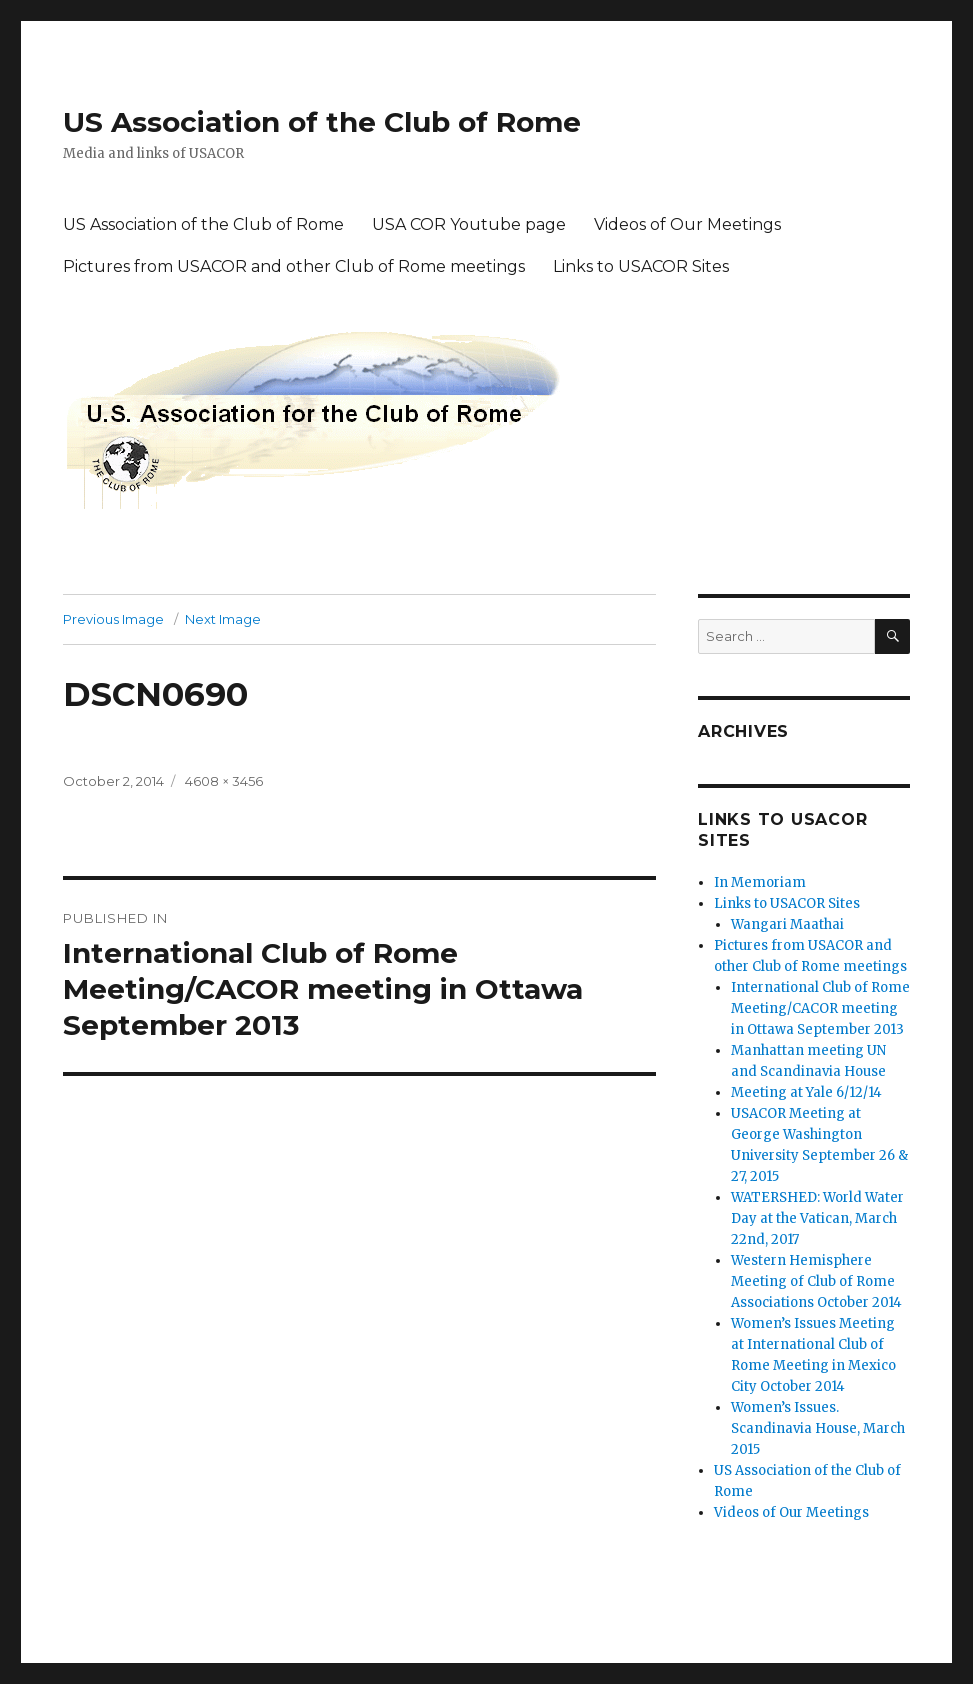  I want to click on Western Hemisphere Meeting of Club of Rome Associations October 2014, so click(816, 1281).